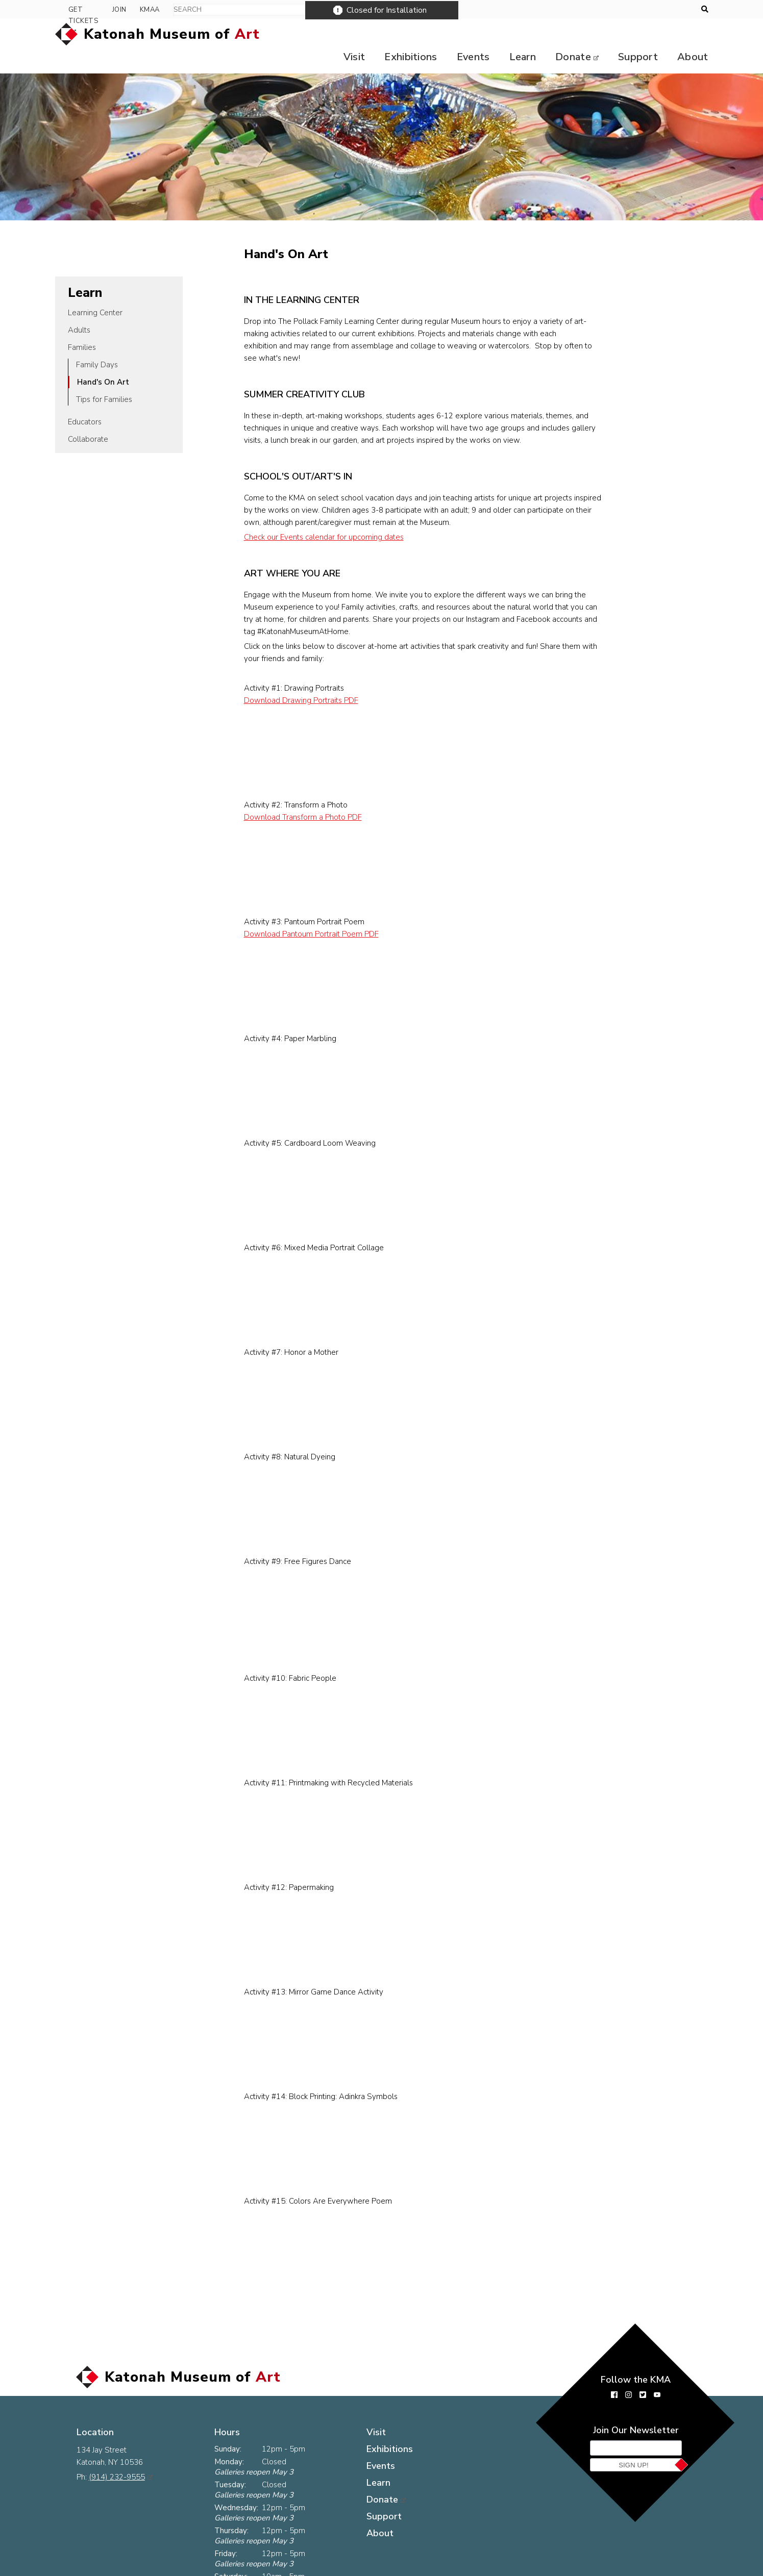 This screenshot has width=763, height=2576. What do you see at coordinates (224, 2568) in the screenshot?
I see `The KMA Logo` at bounding box center [224, 2568].